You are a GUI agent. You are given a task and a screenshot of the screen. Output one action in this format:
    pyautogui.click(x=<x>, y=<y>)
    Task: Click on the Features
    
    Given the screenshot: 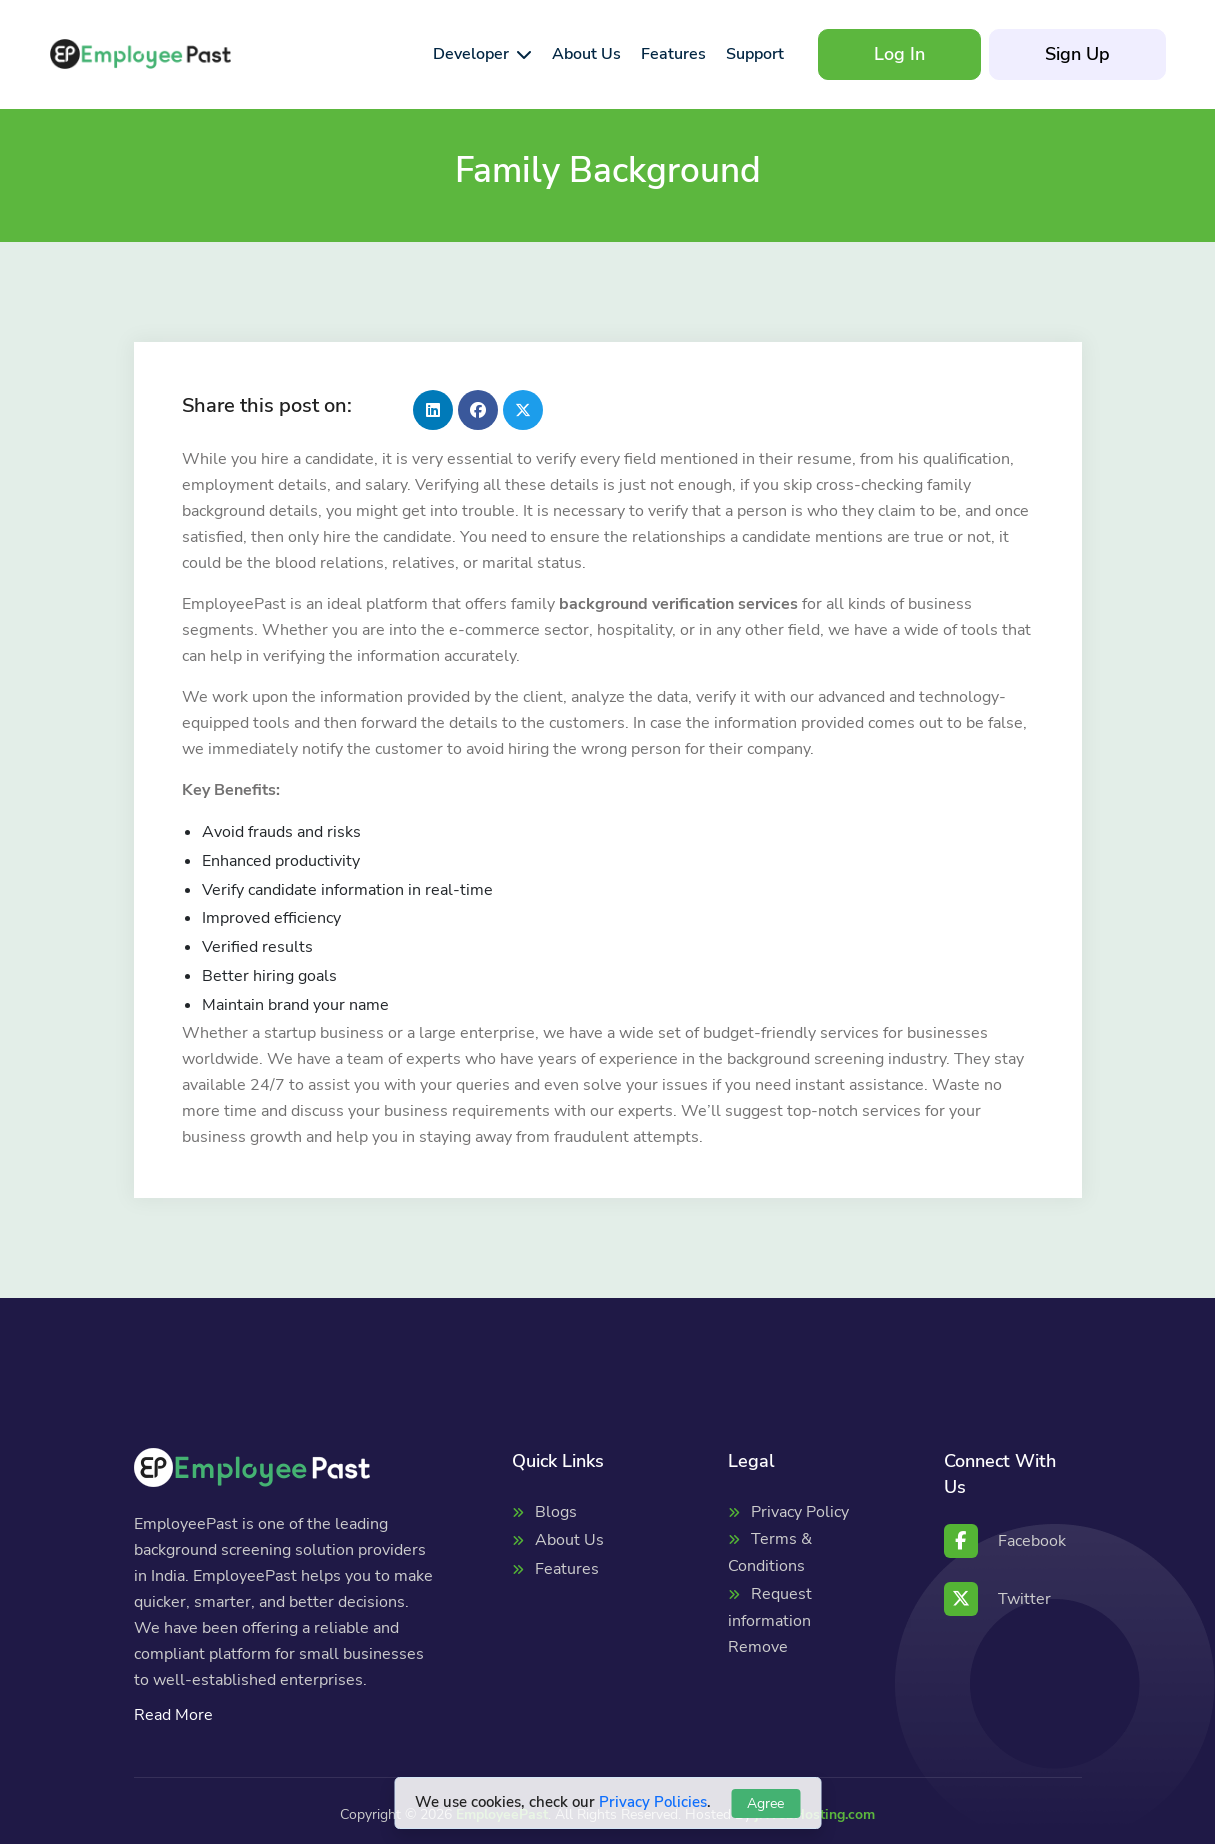 What is the action you would take?
    pyautogui.click(x=567, y=1569)
    